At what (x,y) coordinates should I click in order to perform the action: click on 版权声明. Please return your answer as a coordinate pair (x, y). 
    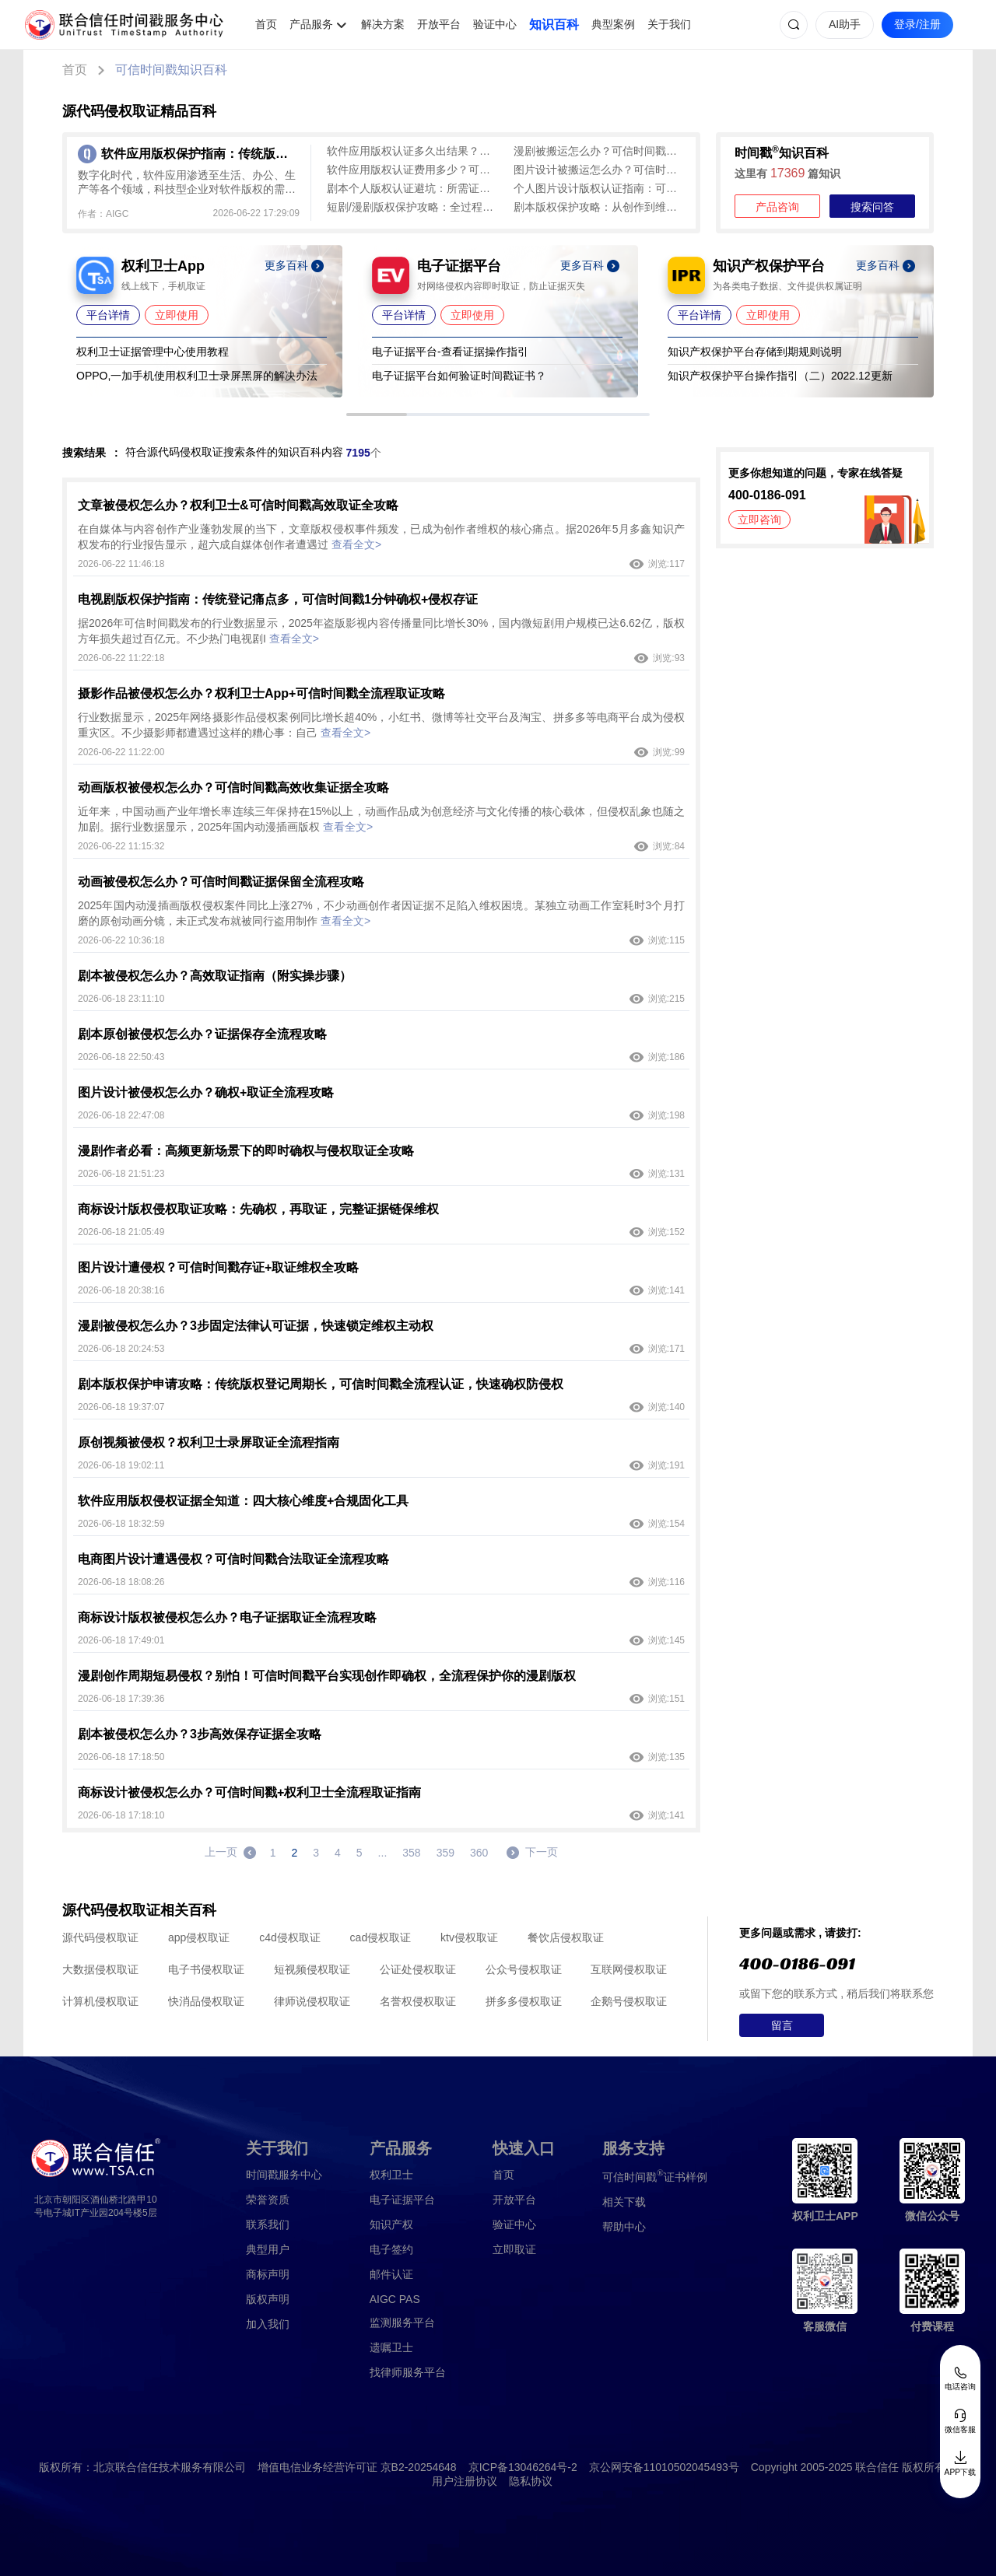
    Looking at the image, I should click on (267, 2299).